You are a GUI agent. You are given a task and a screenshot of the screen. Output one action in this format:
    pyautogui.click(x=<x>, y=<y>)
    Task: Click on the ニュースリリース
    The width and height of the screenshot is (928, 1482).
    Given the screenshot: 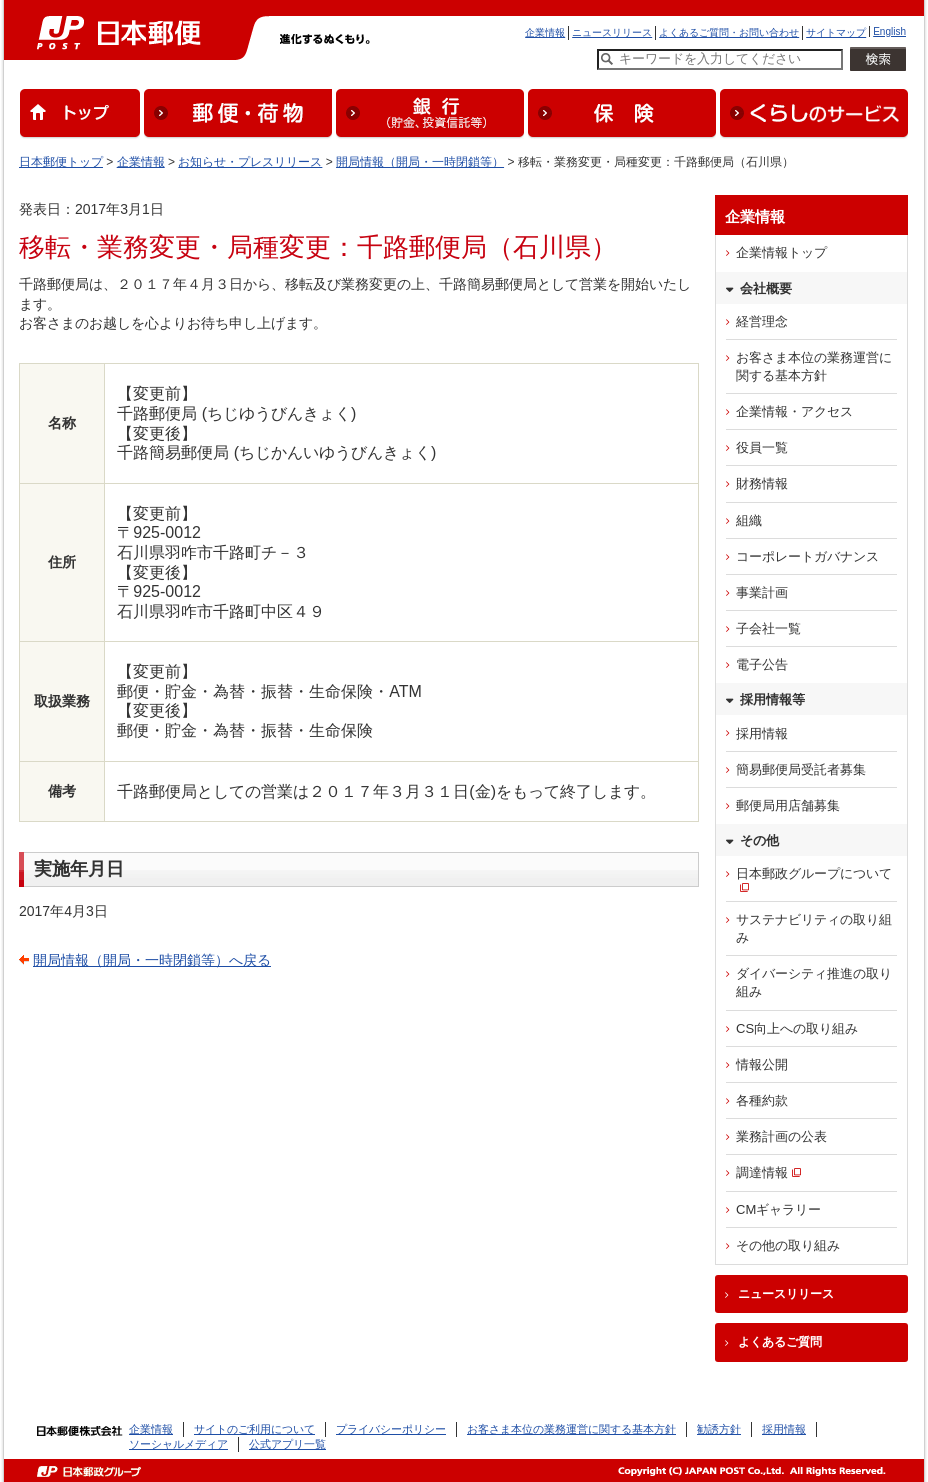 What is the action you would take?
    pyautogui.click(x=612, y=32)
    